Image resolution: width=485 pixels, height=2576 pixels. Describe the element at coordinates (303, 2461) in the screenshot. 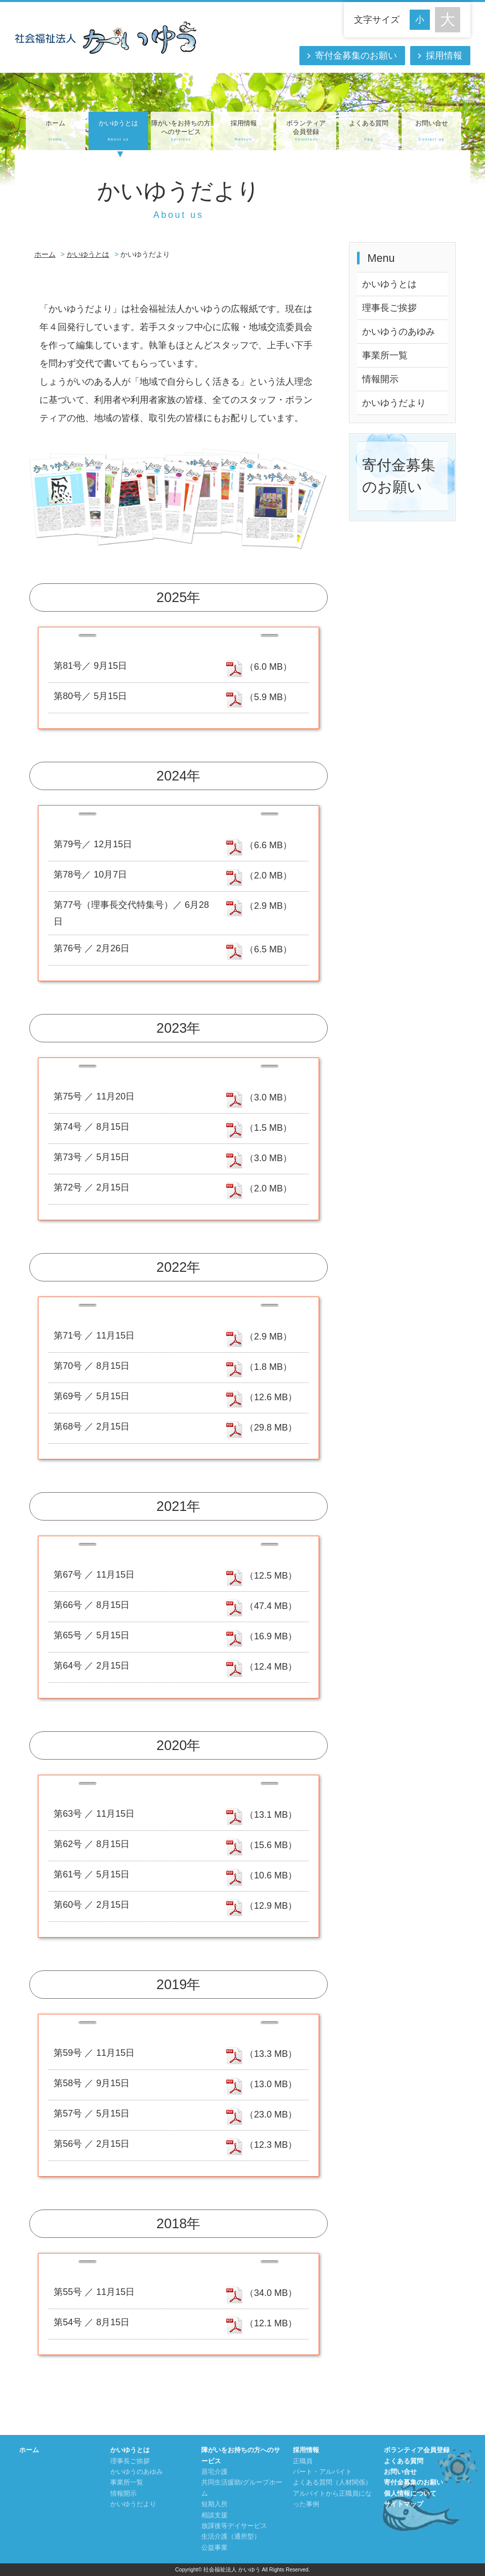

I see `正職員` at that location.